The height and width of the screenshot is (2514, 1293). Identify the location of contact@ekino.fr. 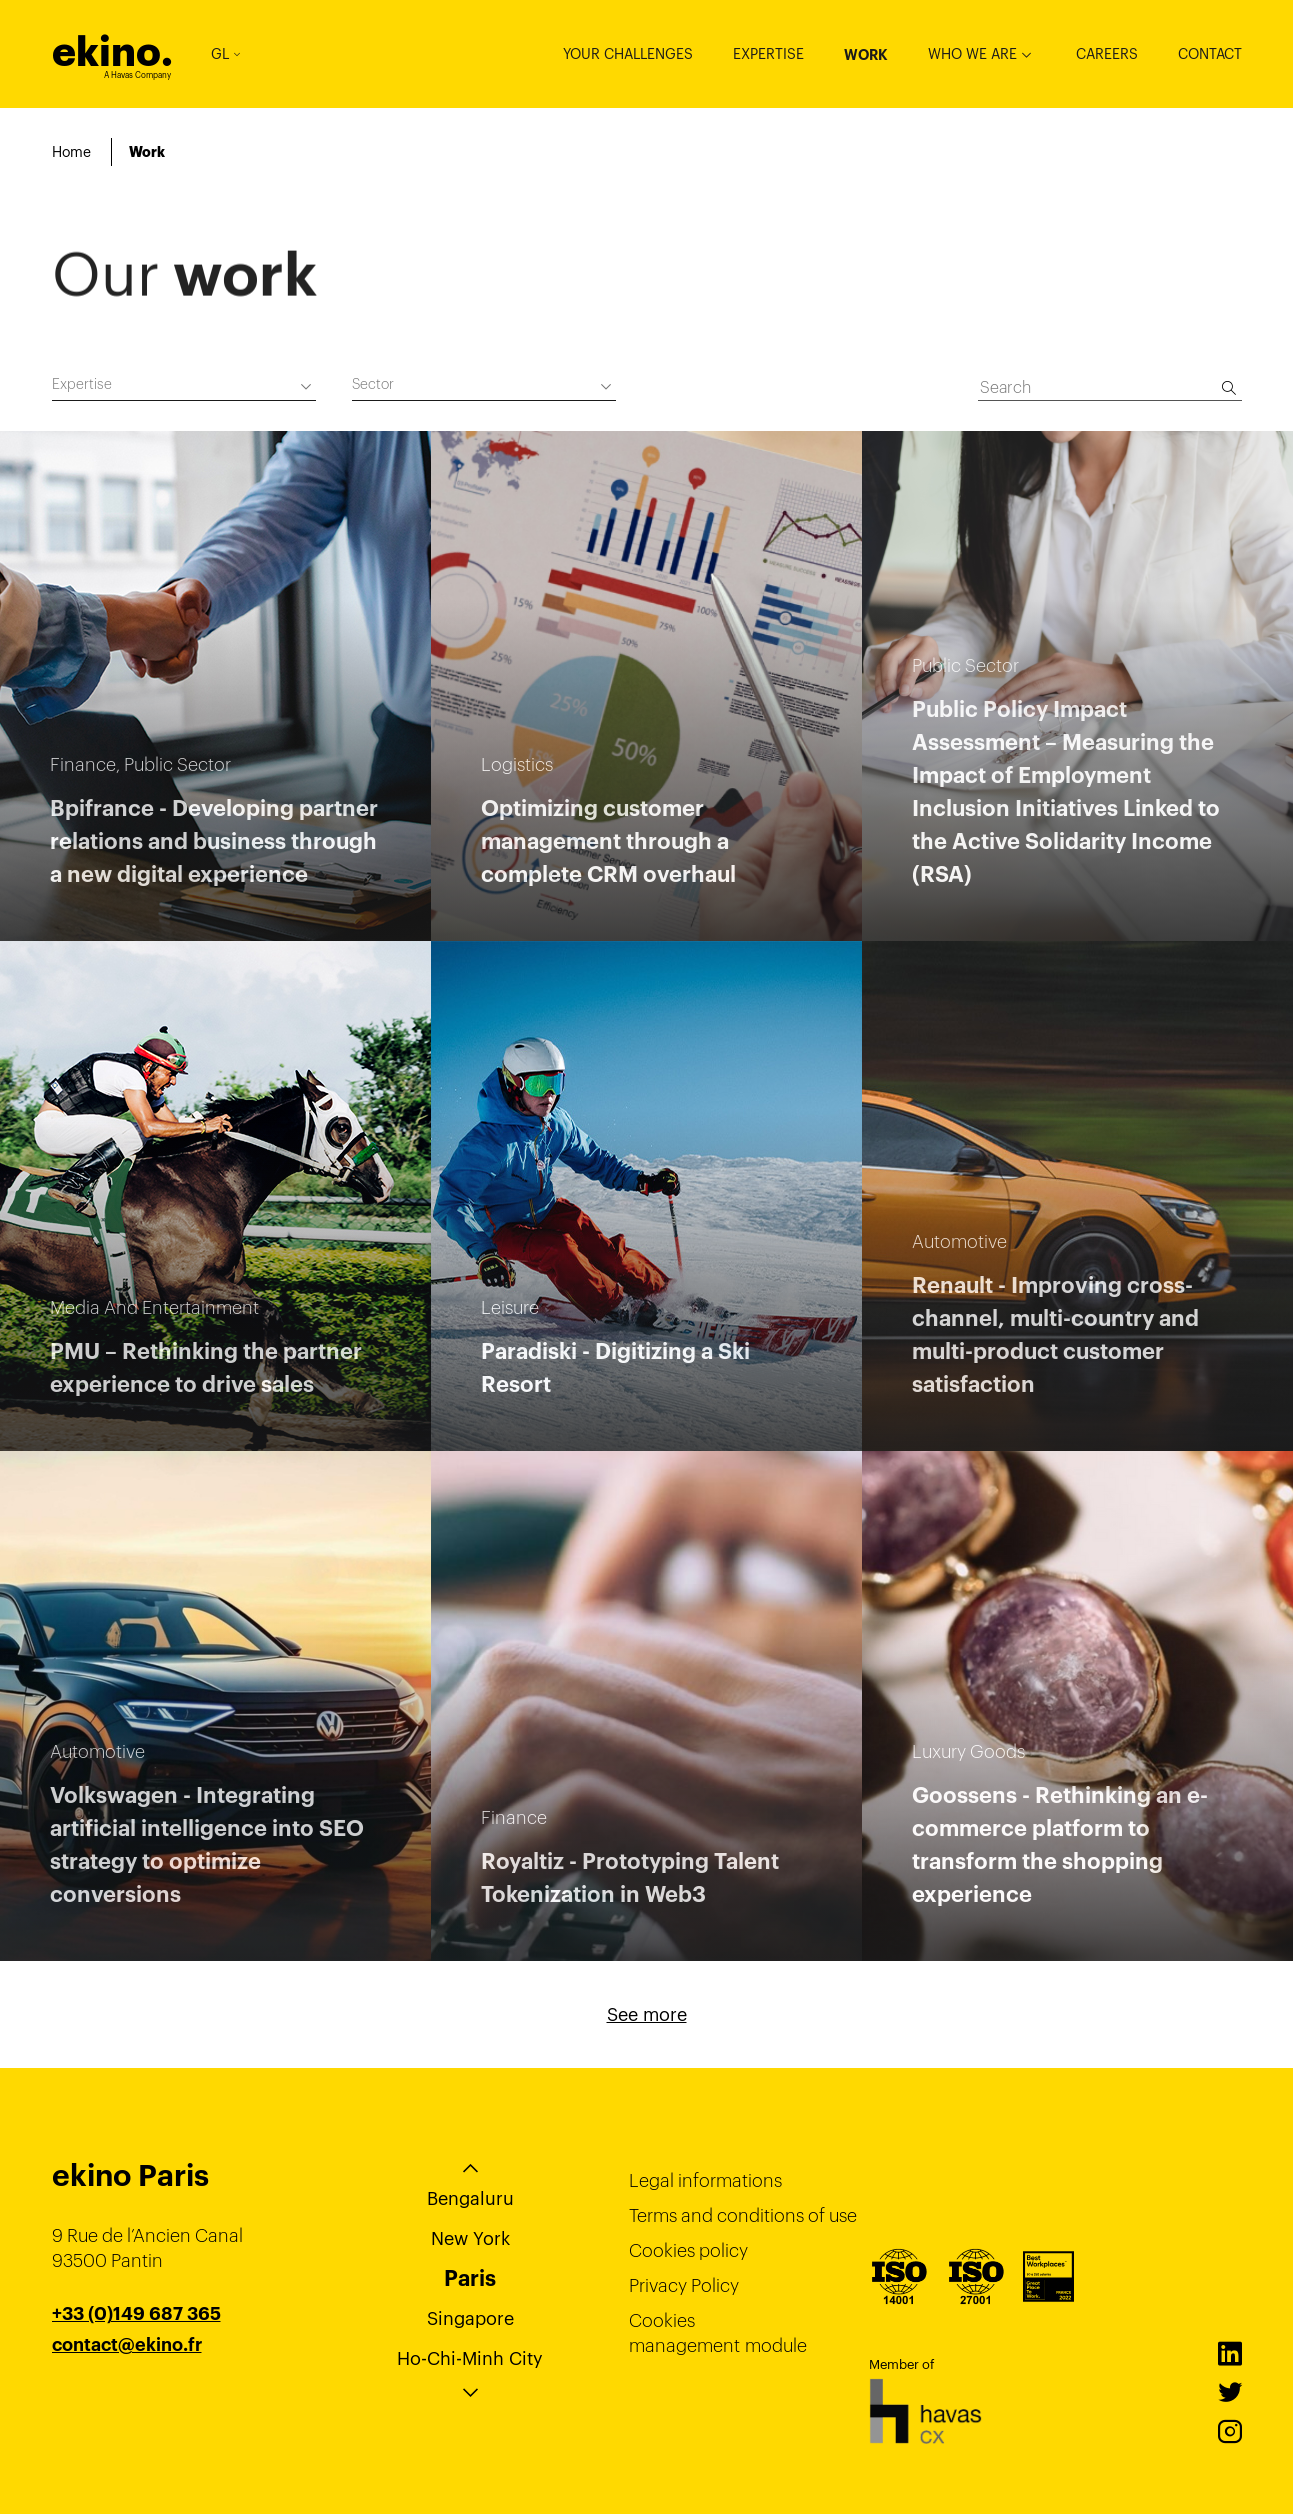
(127, 2345).